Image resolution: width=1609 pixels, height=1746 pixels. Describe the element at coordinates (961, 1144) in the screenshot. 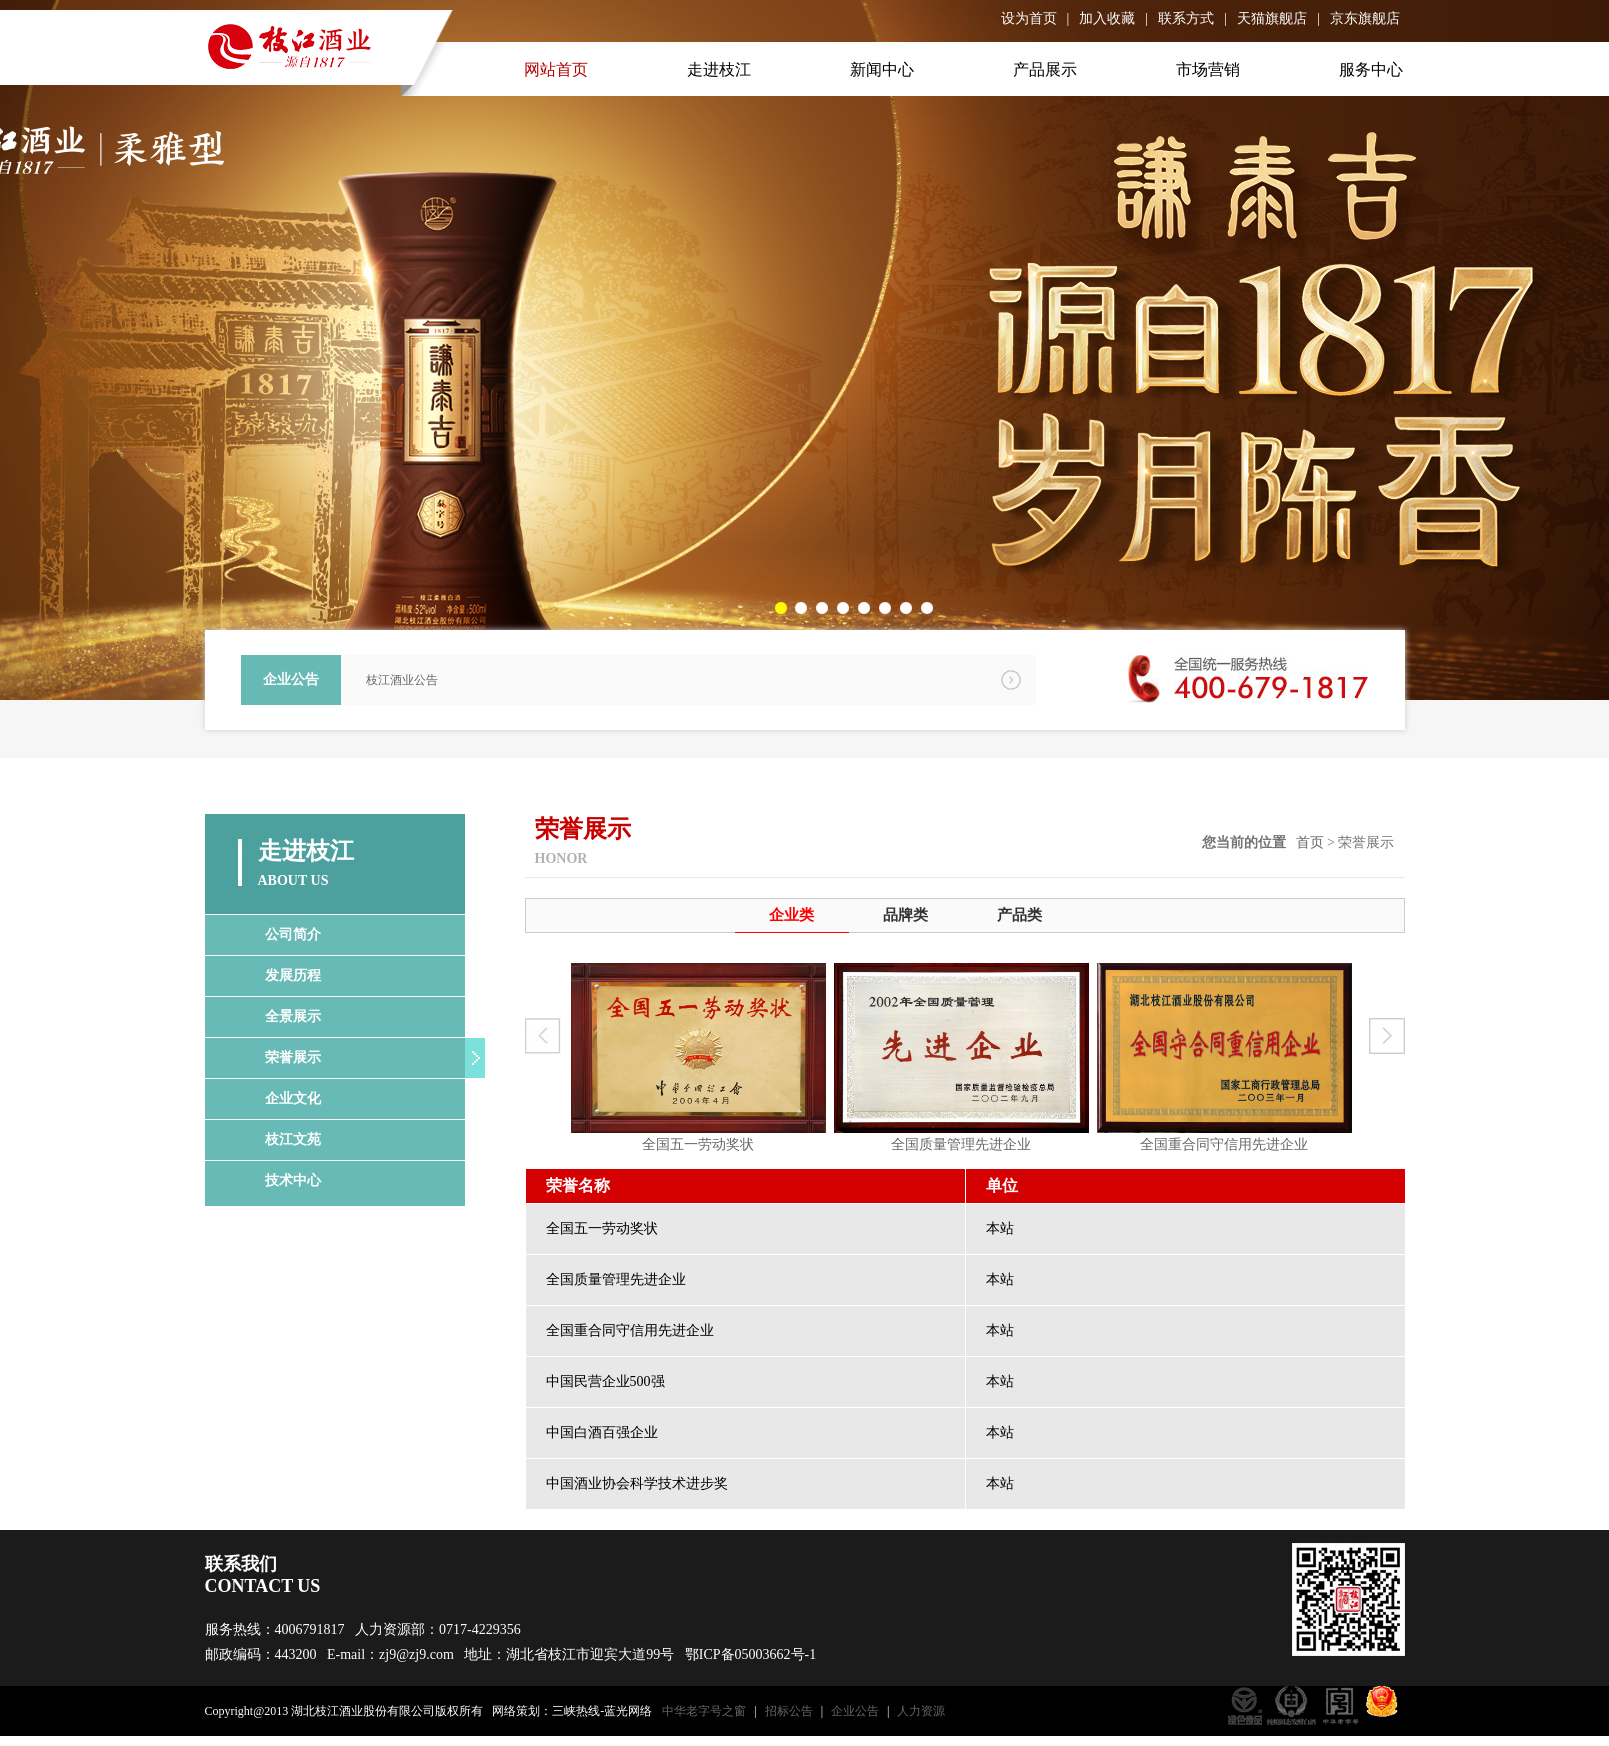

I see `全国质量管理先进企业` at that location.